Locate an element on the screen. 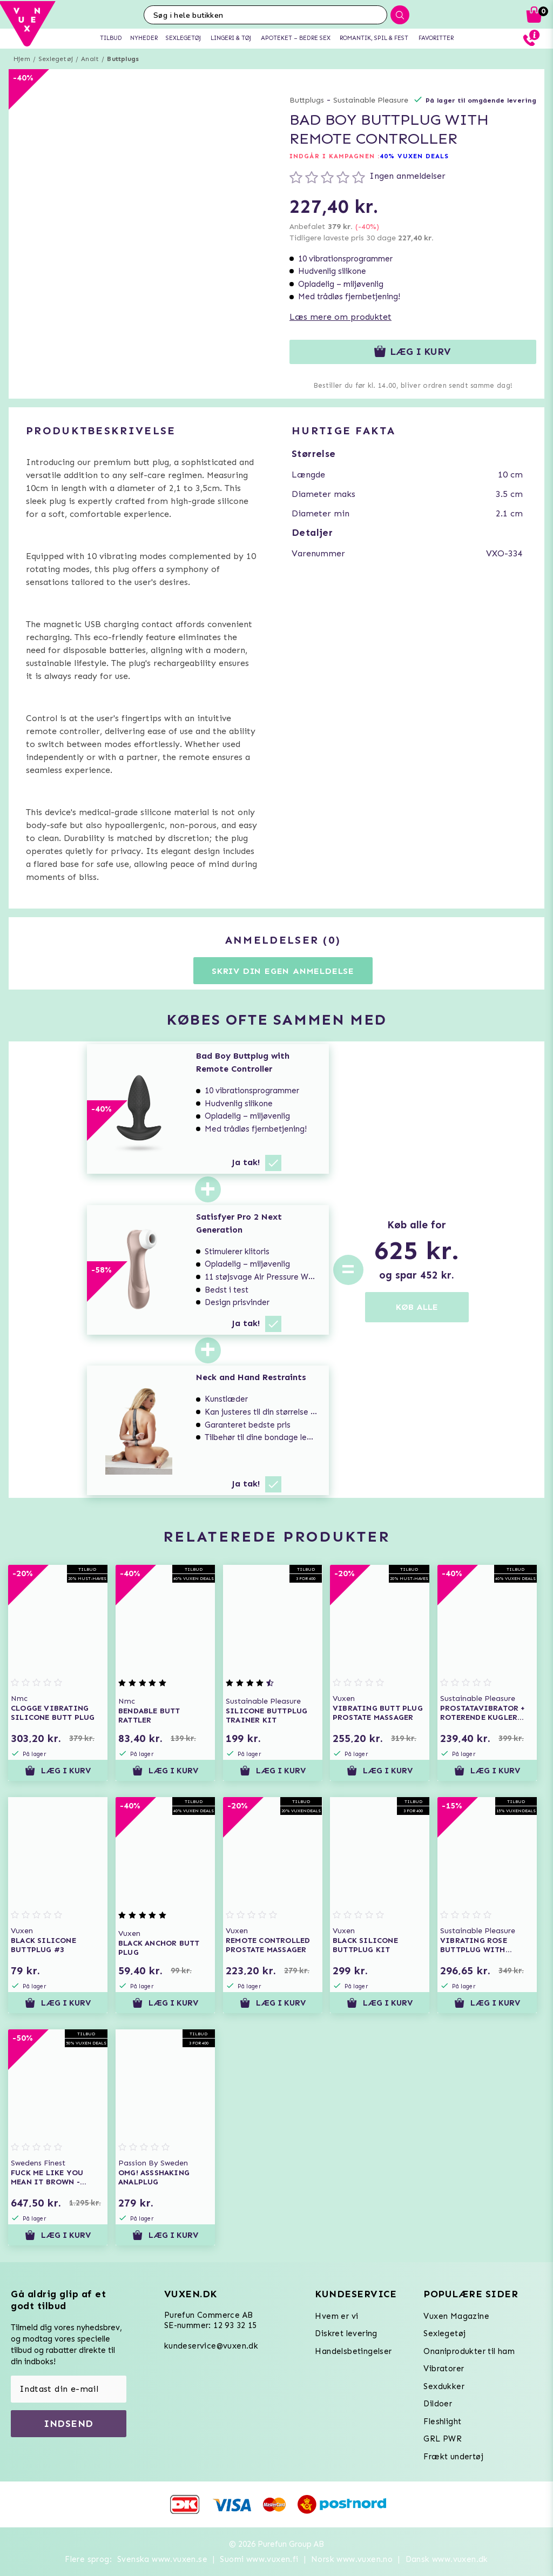  Hvem er vi is located at coordinates (336, 2316).